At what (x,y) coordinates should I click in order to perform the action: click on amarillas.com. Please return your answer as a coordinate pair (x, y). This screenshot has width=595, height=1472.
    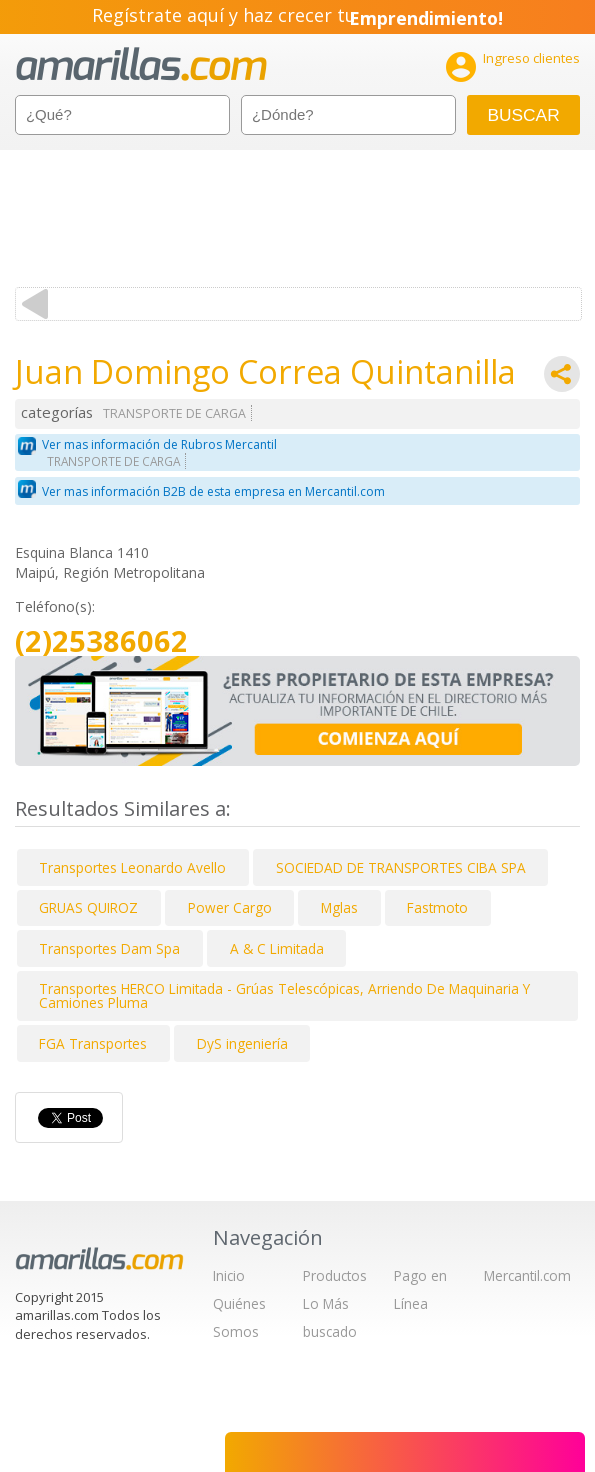
    Looking at the image, I should click on (141, 64).